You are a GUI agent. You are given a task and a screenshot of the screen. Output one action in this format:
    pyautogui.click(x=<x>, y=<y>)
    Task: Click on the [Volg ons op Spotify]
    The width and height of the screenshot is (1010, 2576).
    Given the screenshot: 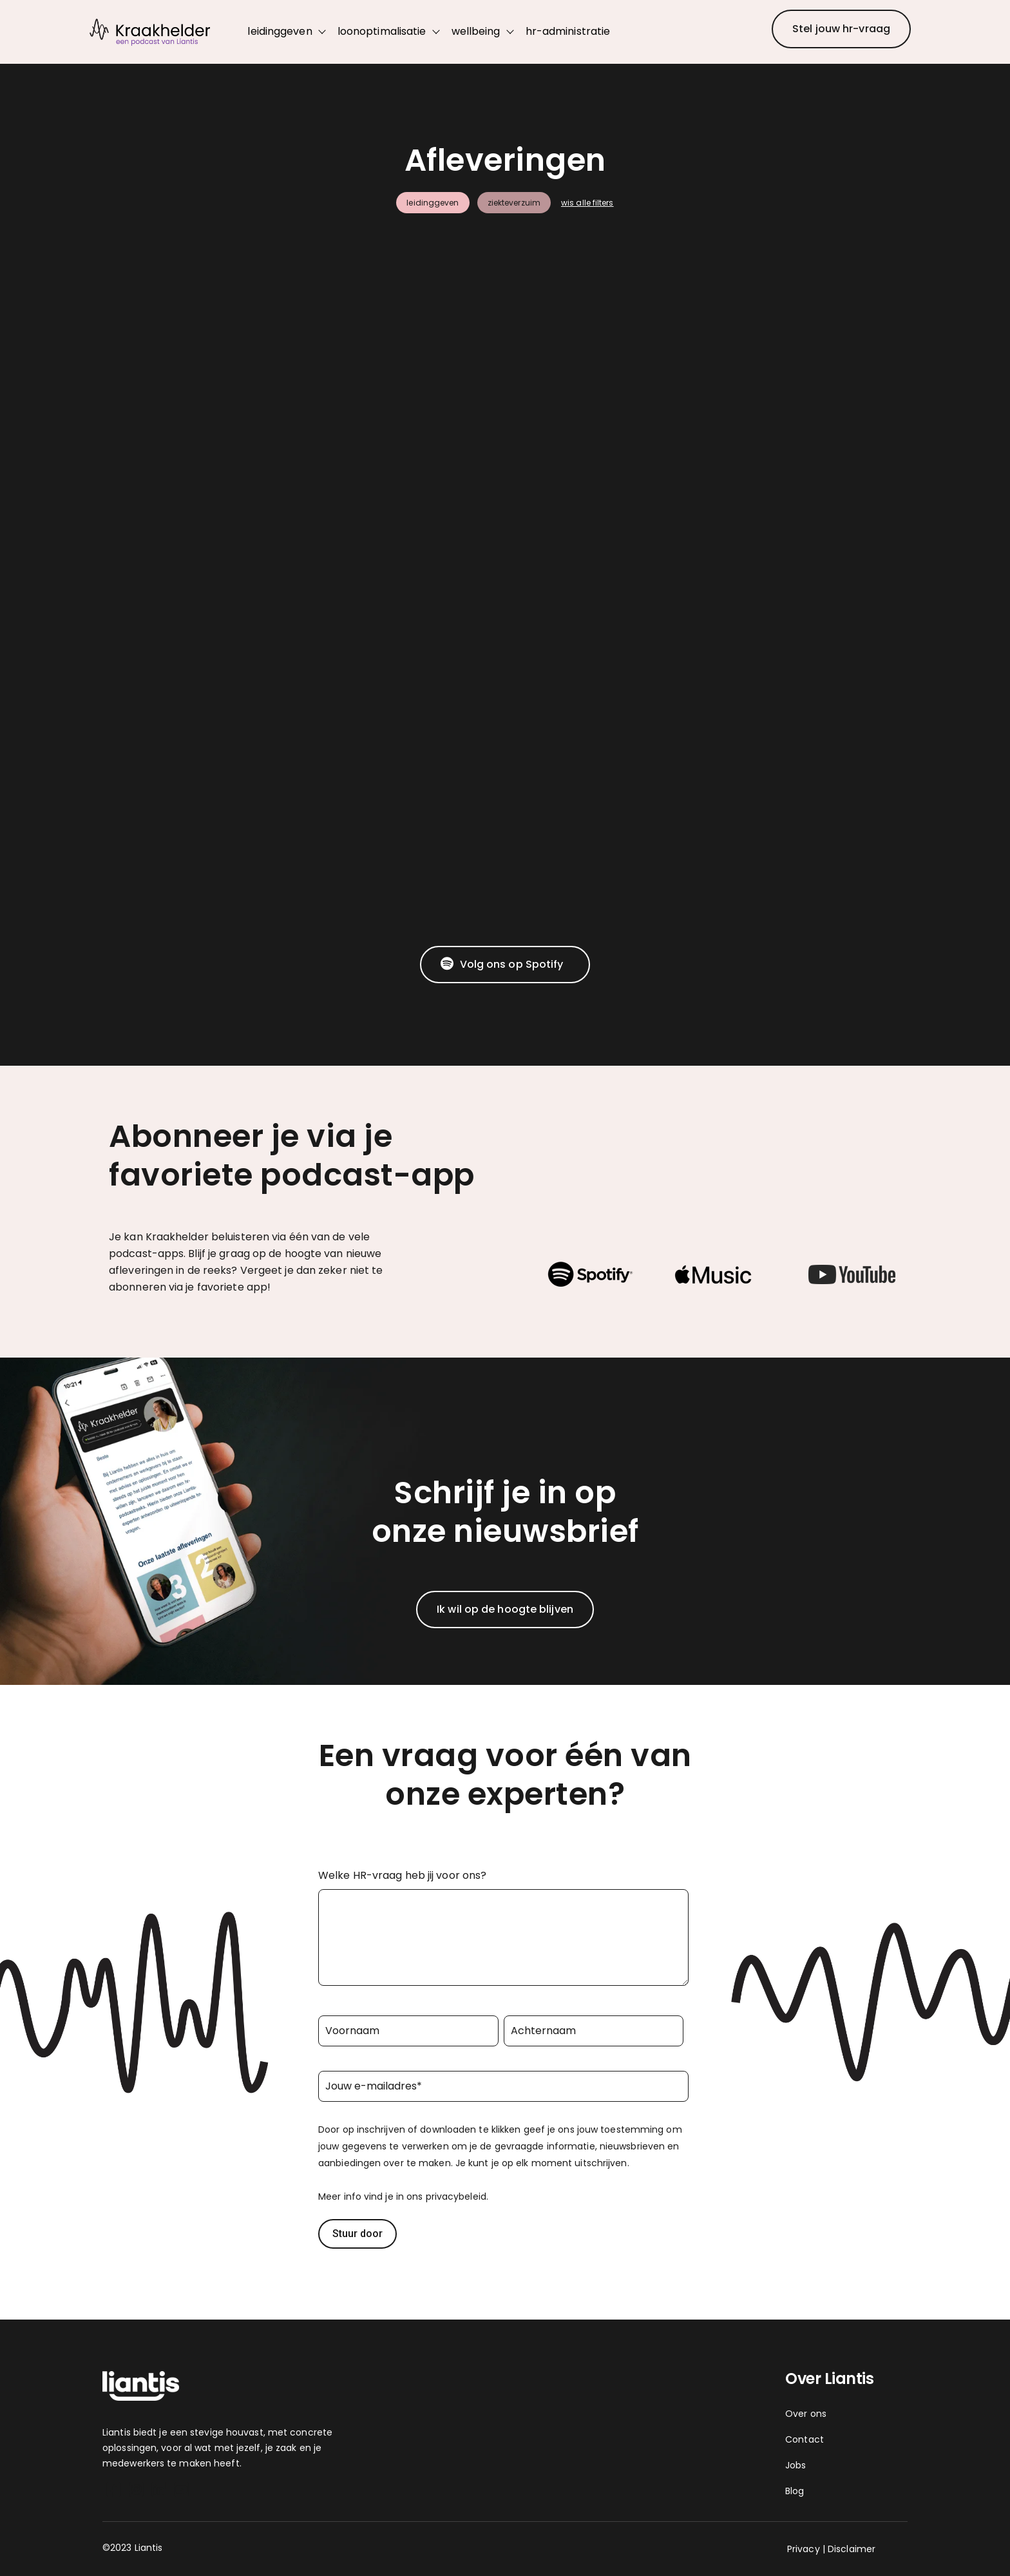 What is the action you would take?
    pyautogui.click(x=505, y=964)
    